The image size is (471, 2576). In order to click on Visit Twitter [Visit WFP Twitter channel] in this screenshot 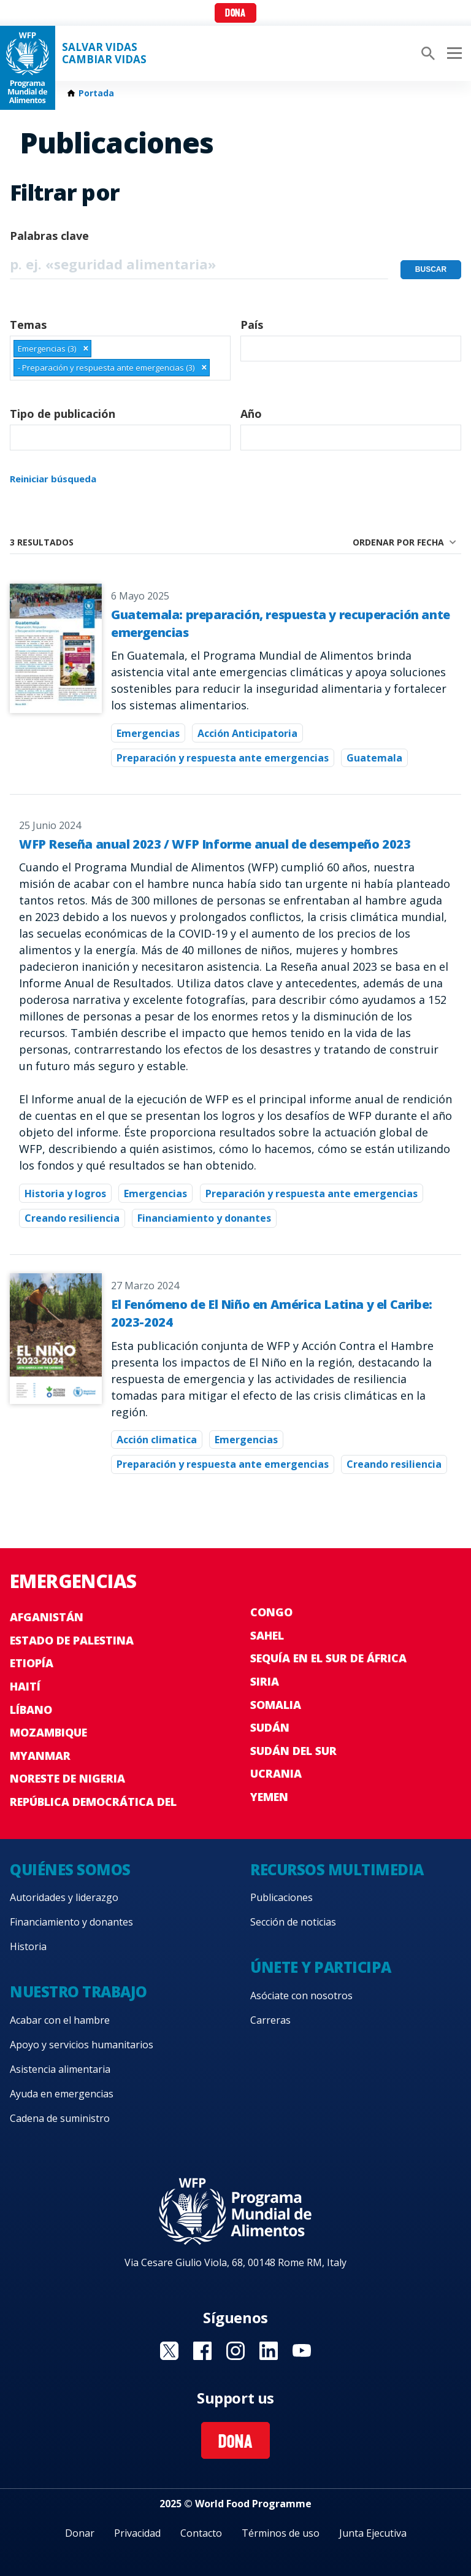, I will do `click(169, 2351)`.